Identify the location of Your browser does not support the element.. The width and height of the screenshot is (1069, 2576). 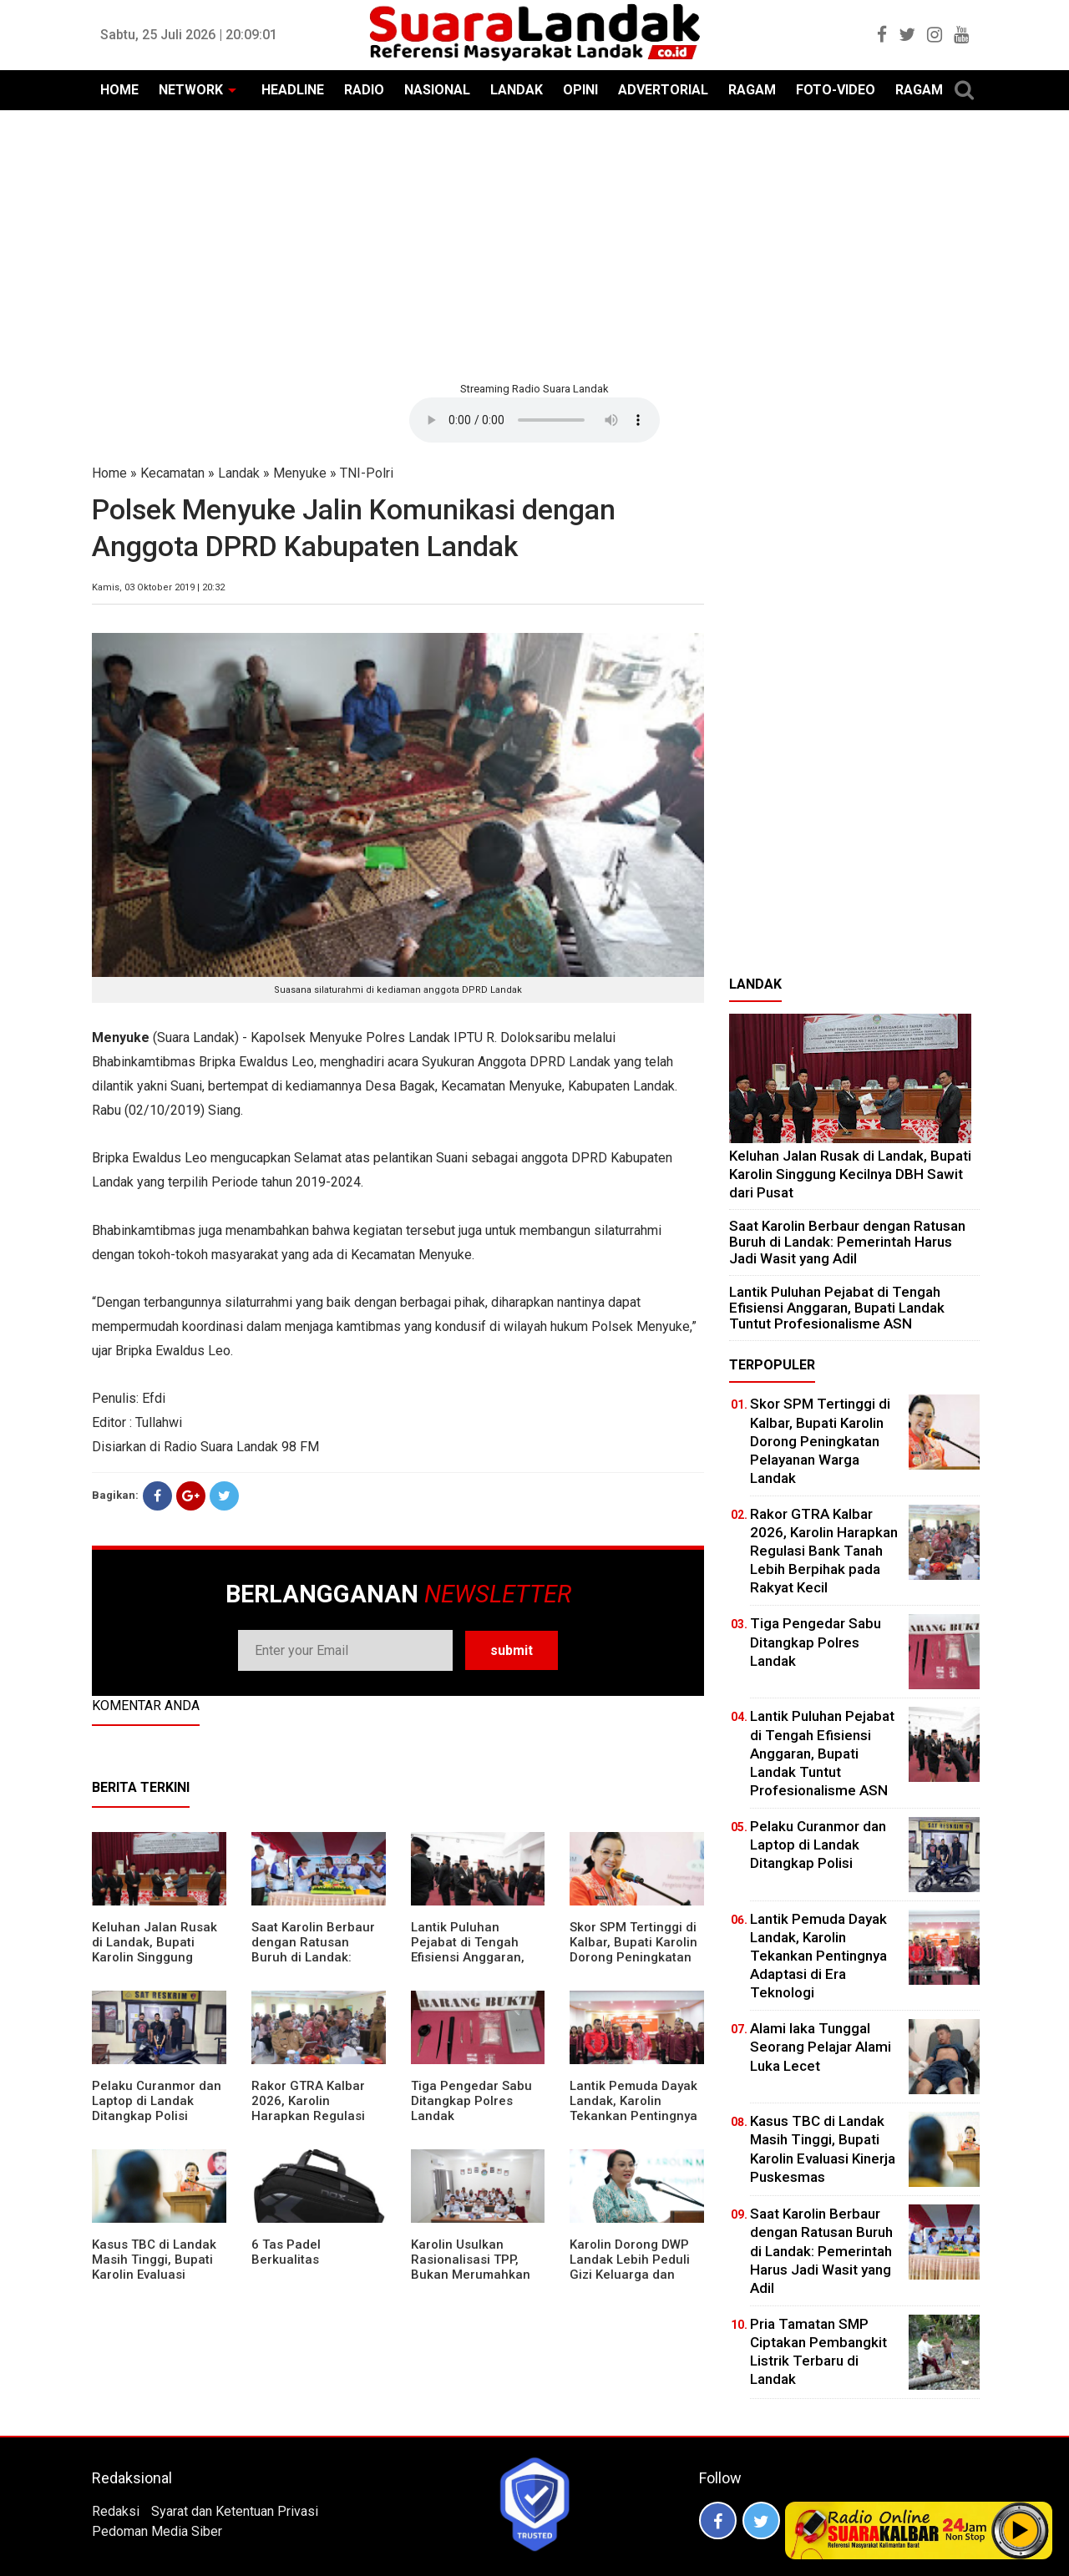
(534, 420).